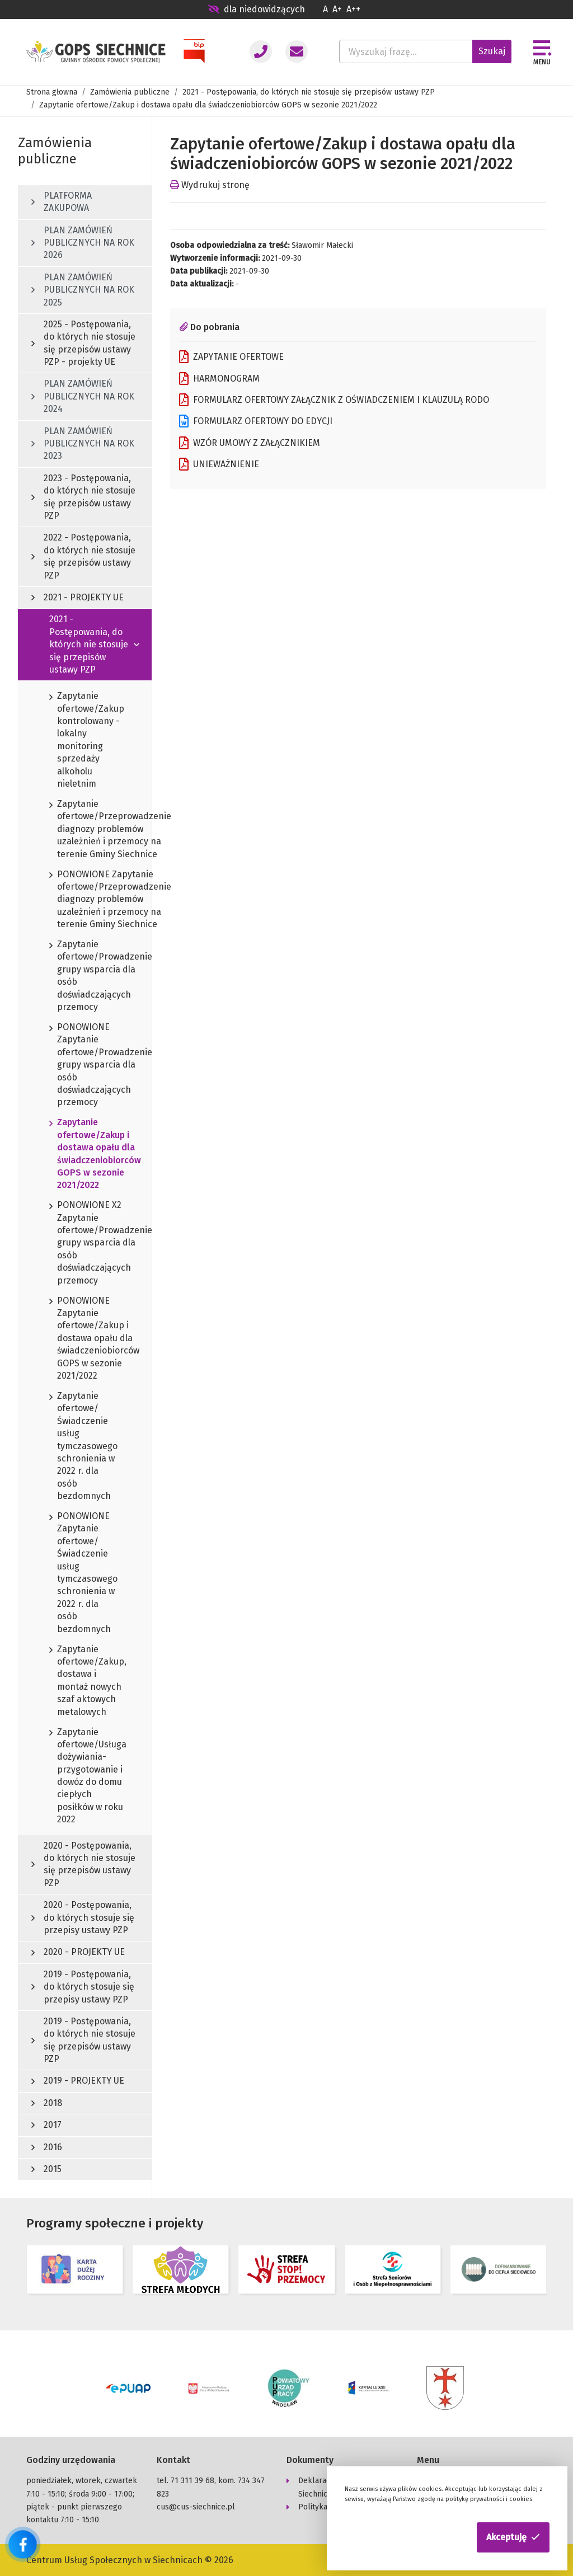 Image resolution: width=573 pixels, height=2576 pixels. I want to click on 2020 - Postępowania, do których nie stosuje się przepisów ustawy PZP, so click(83, 1864).